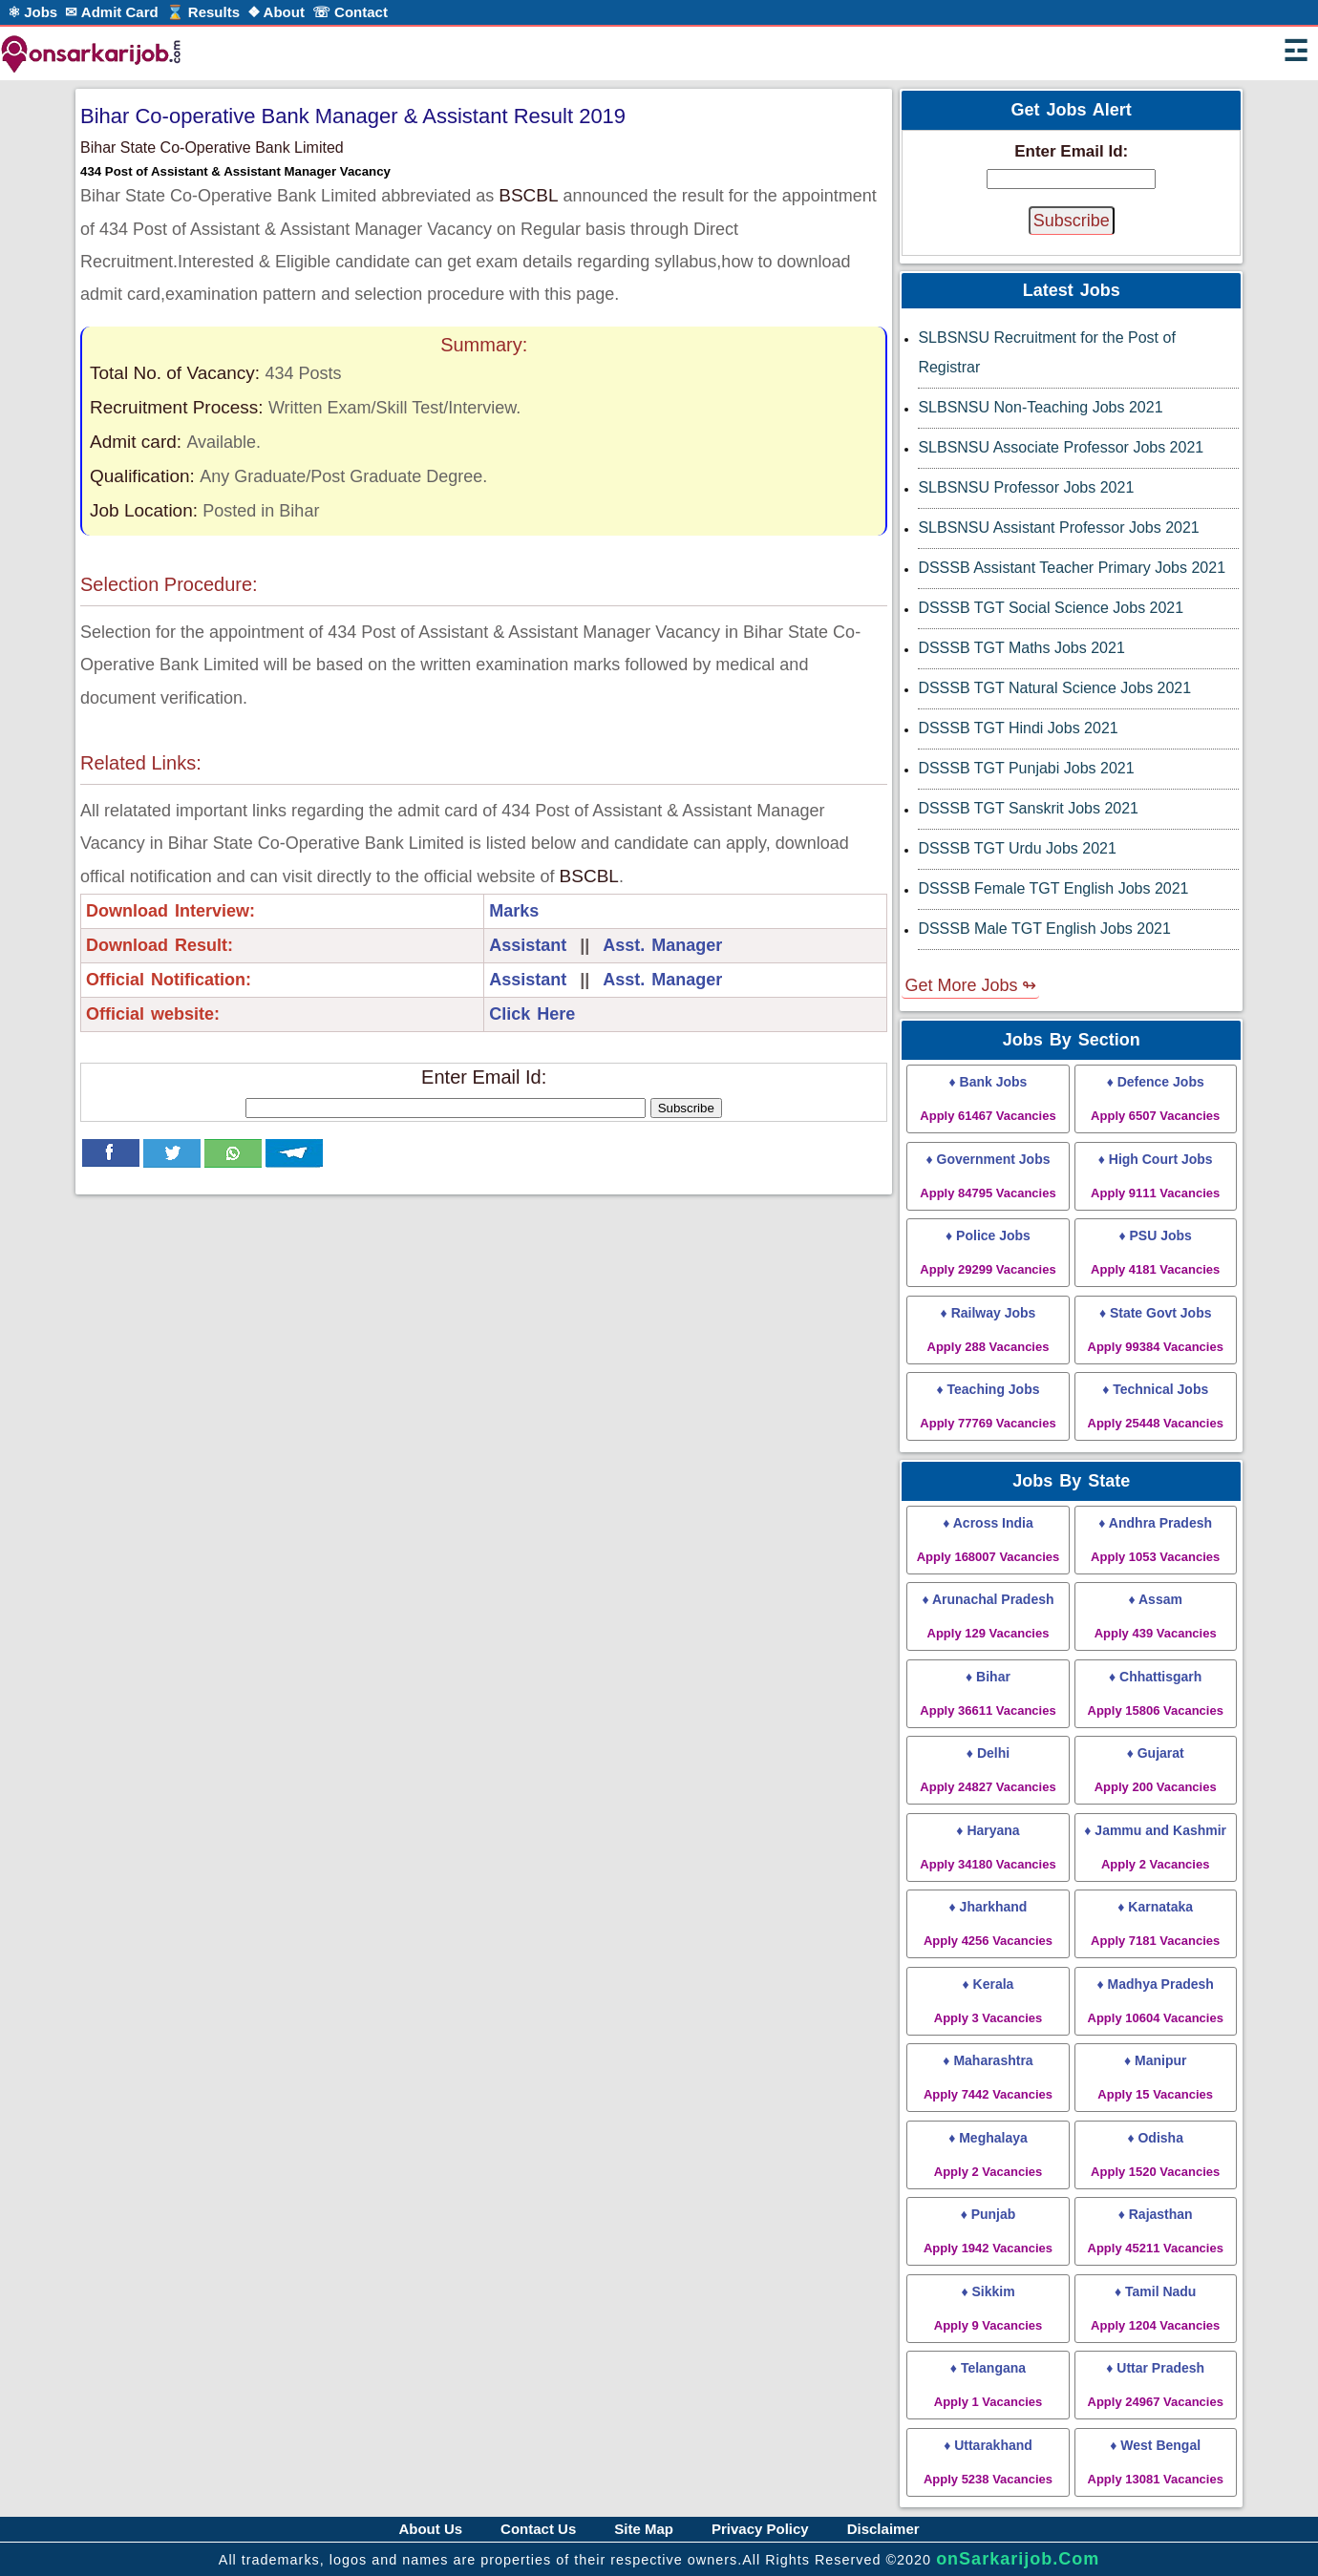  I want to click on ☏ Contact, so click(350, 12).